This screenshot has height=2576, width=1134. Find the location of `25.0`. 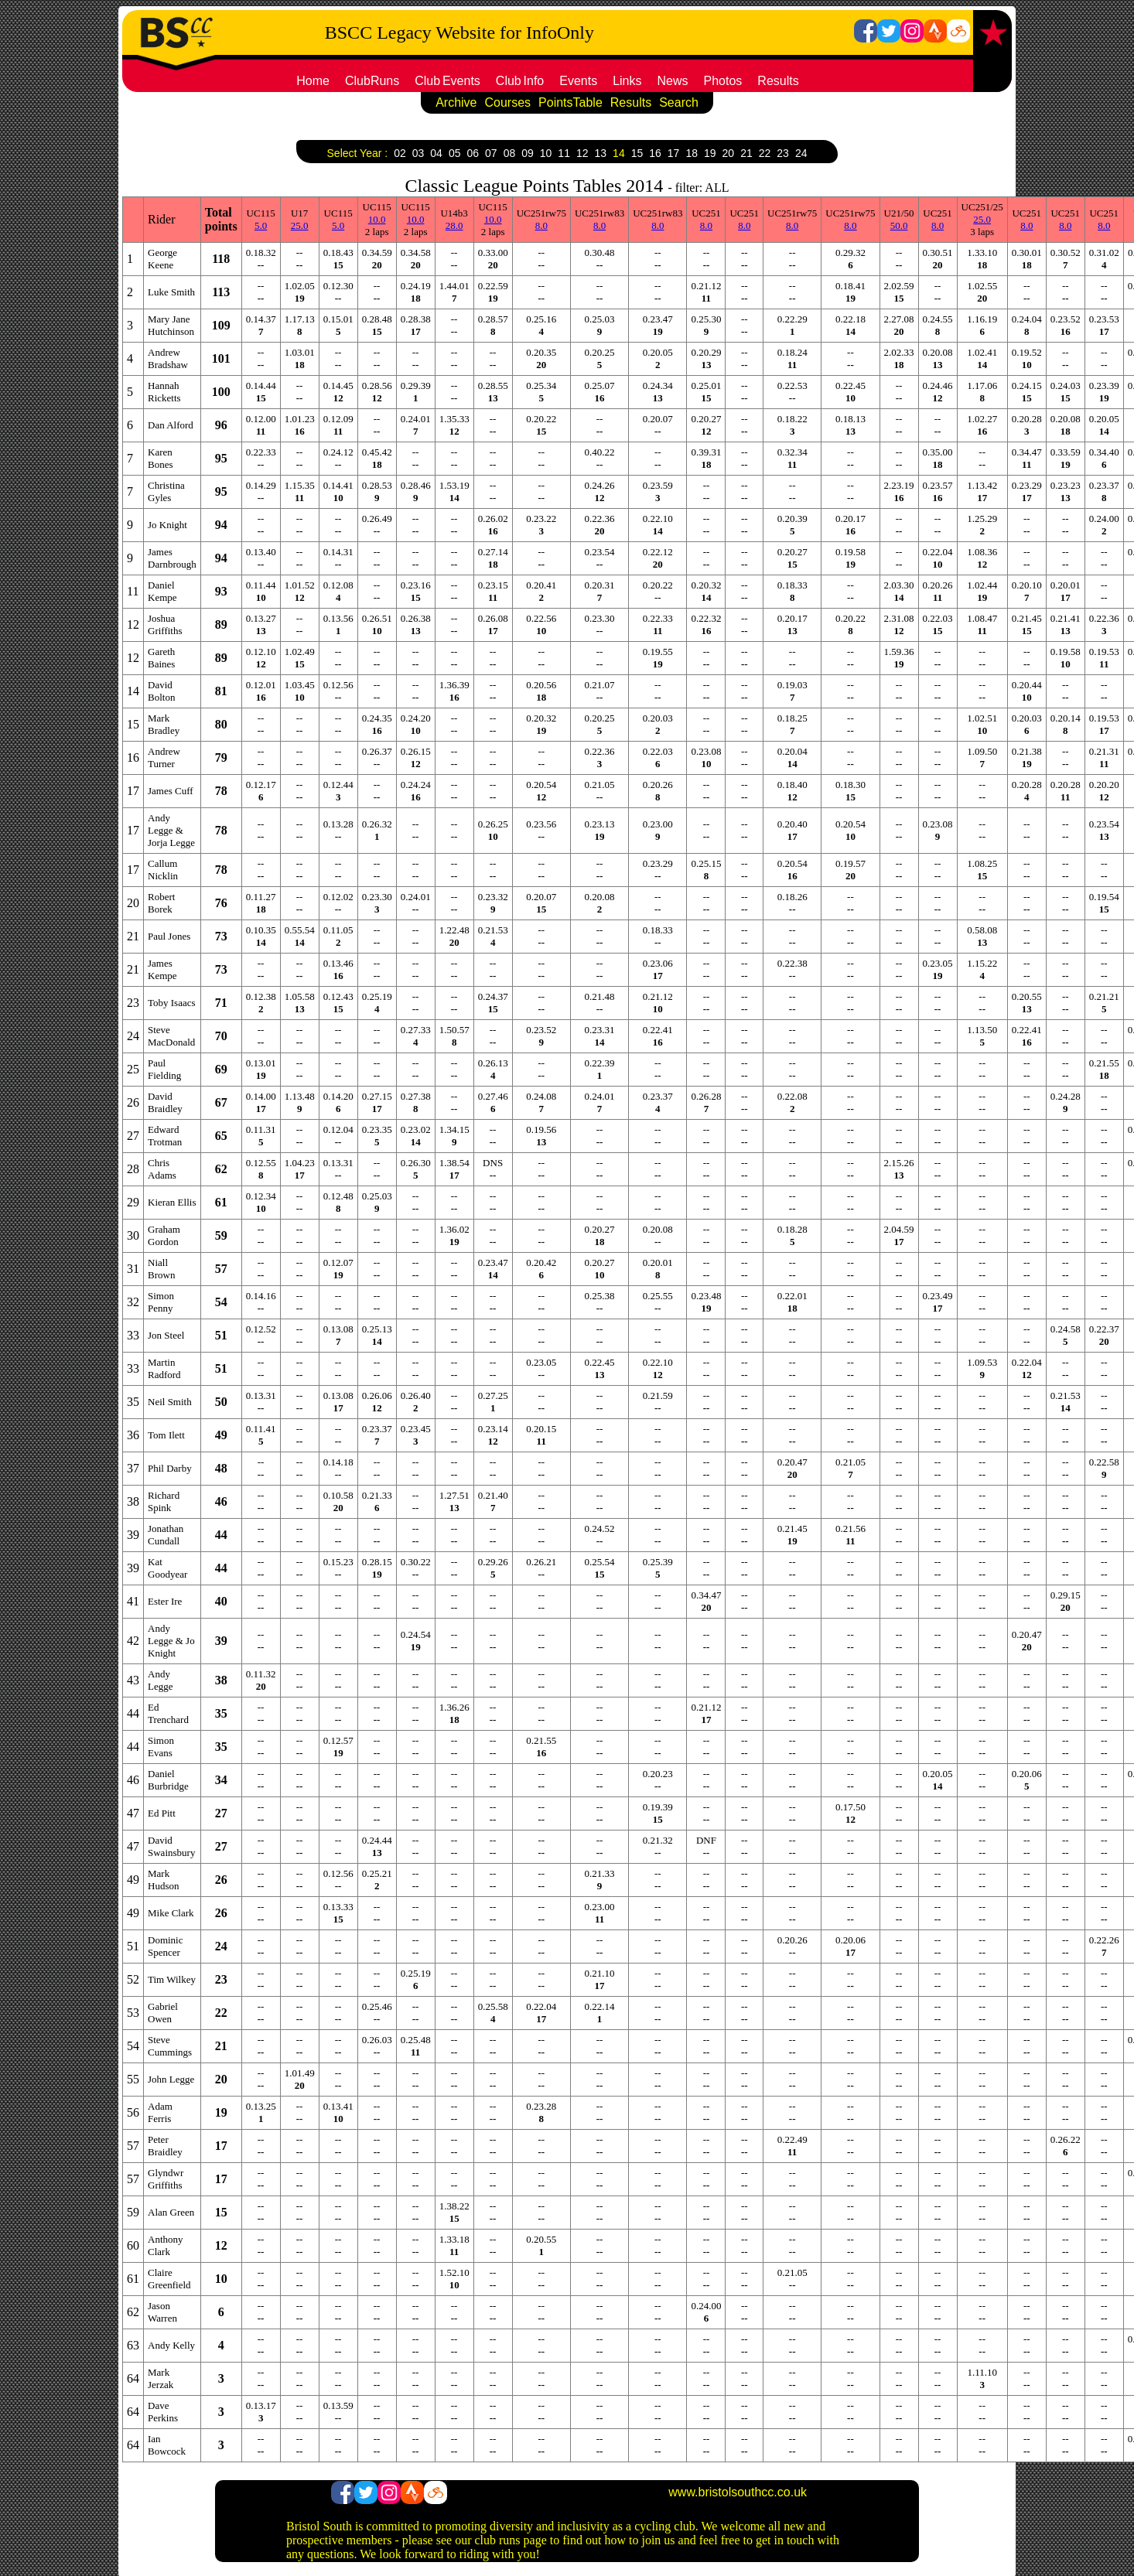

25.0 is located at coordinates (300, 225).